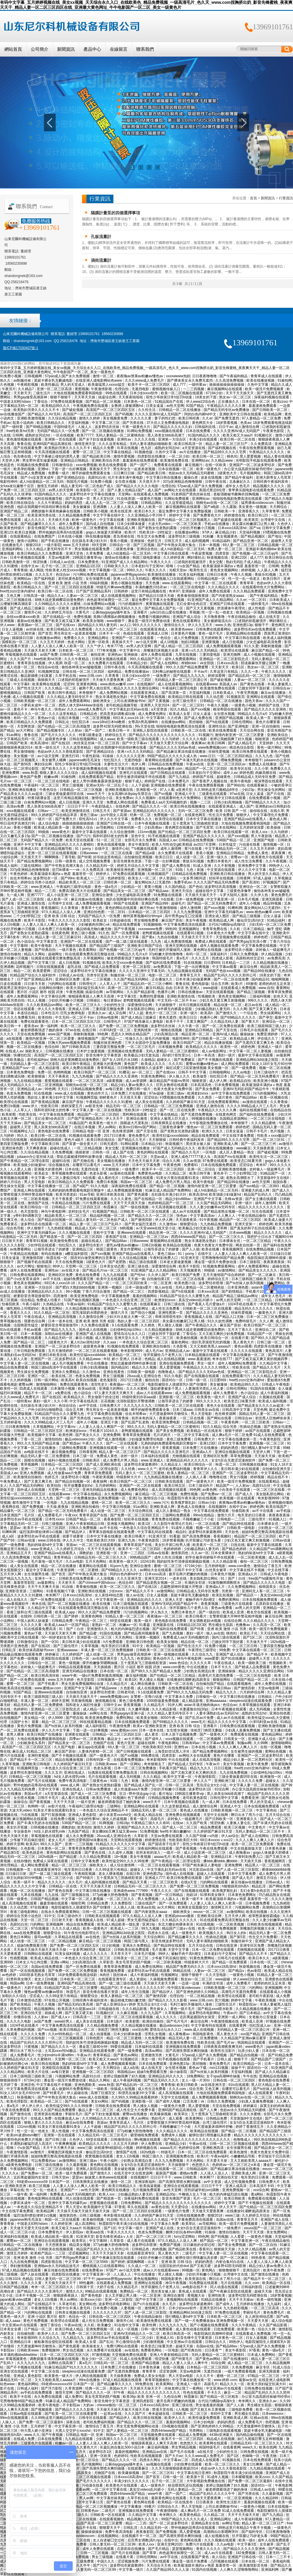 This screenshot has width=293, height=2576. I want to click on 欧美大浪妇猛交饥渴大叫, so click(86, 988).